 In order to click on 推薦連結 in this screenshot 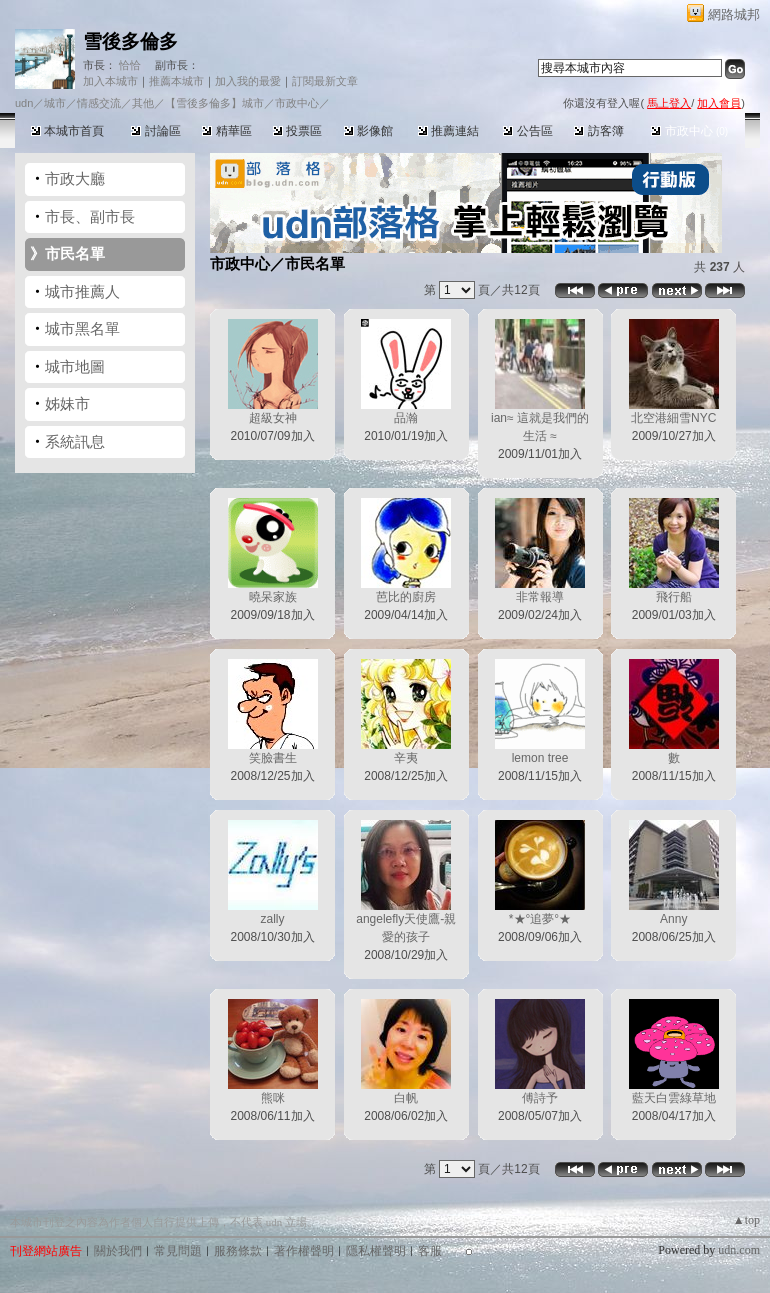, I will do `click(448, 131)`.